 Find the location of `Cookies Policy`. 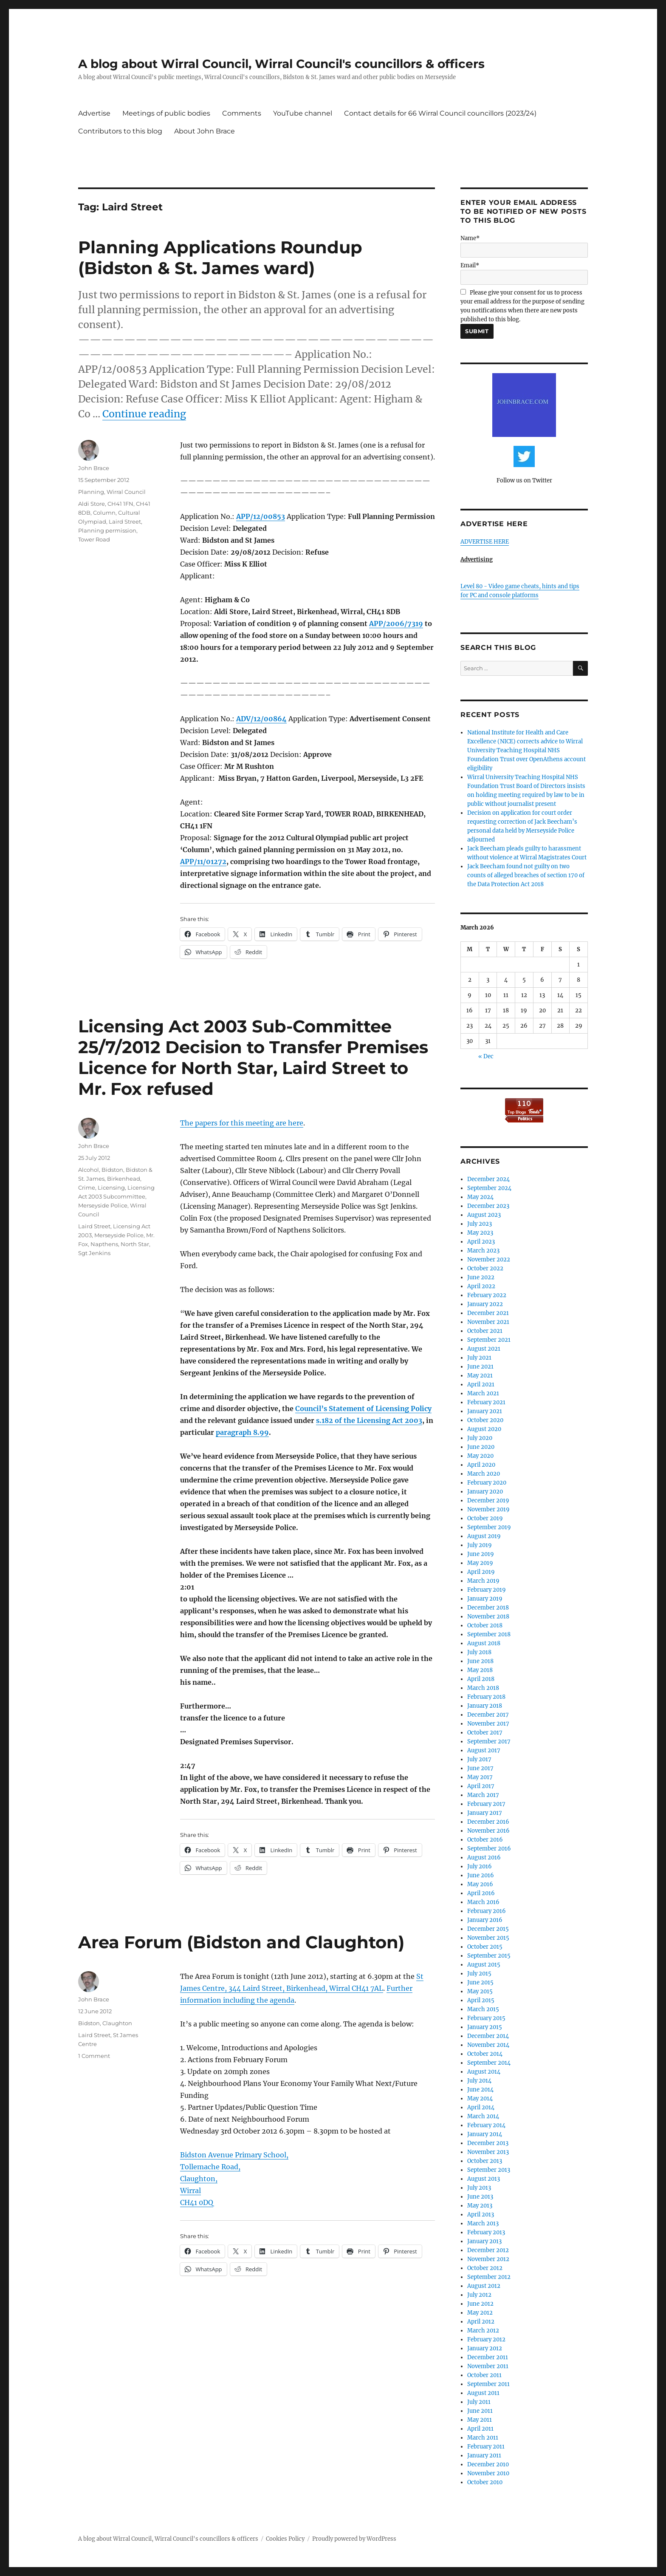

Cookies Policy is located at coordinates (285, 2538).